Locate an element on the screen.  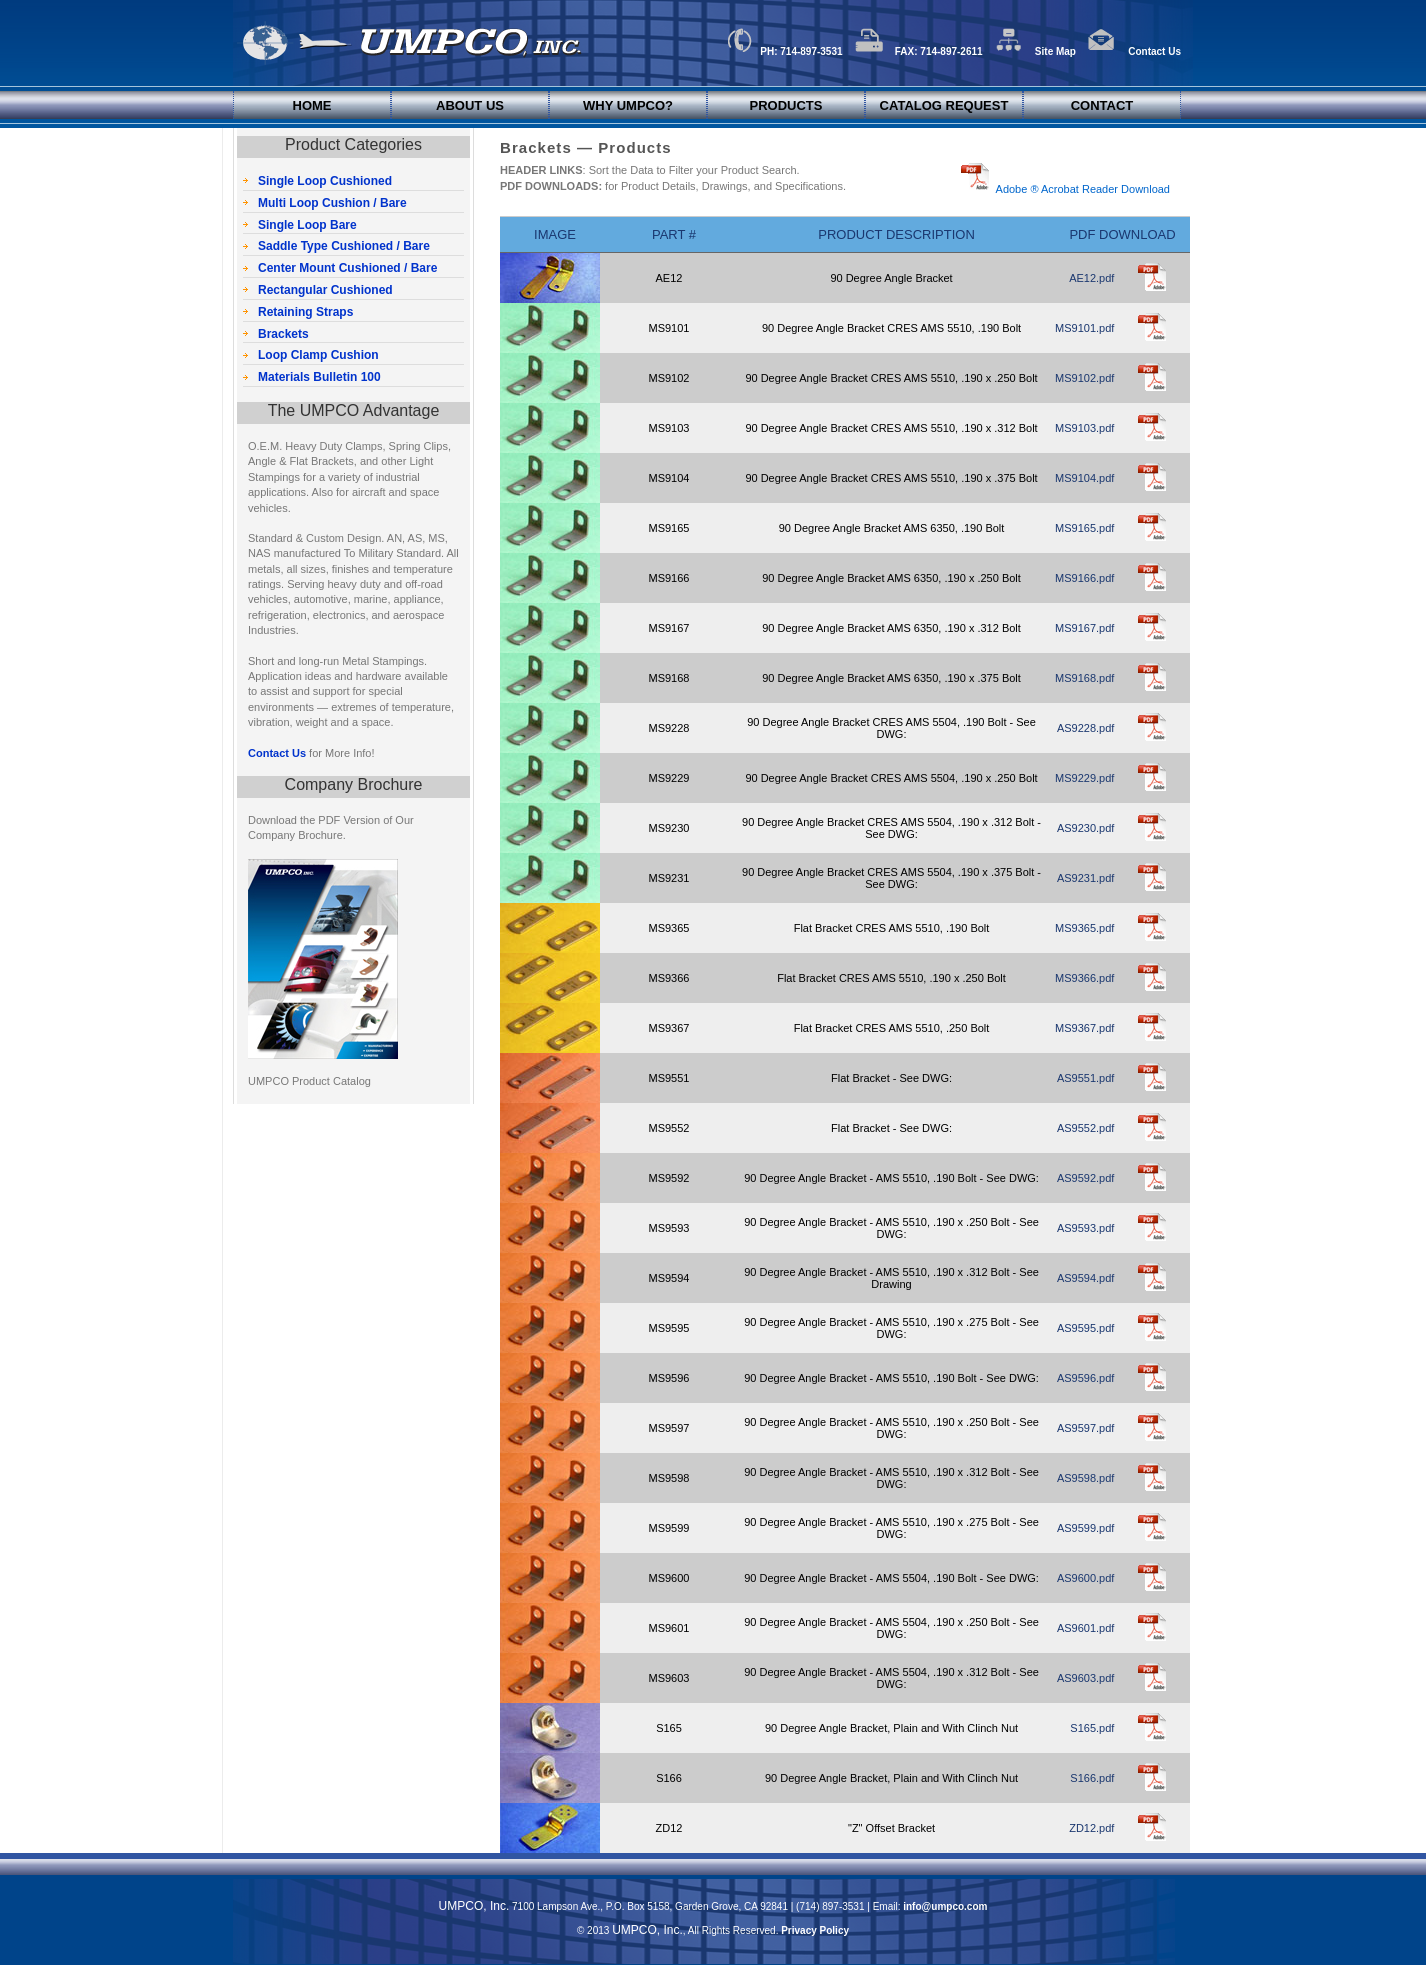
ZD12.pdf is located at coordinates (1091, 1828).